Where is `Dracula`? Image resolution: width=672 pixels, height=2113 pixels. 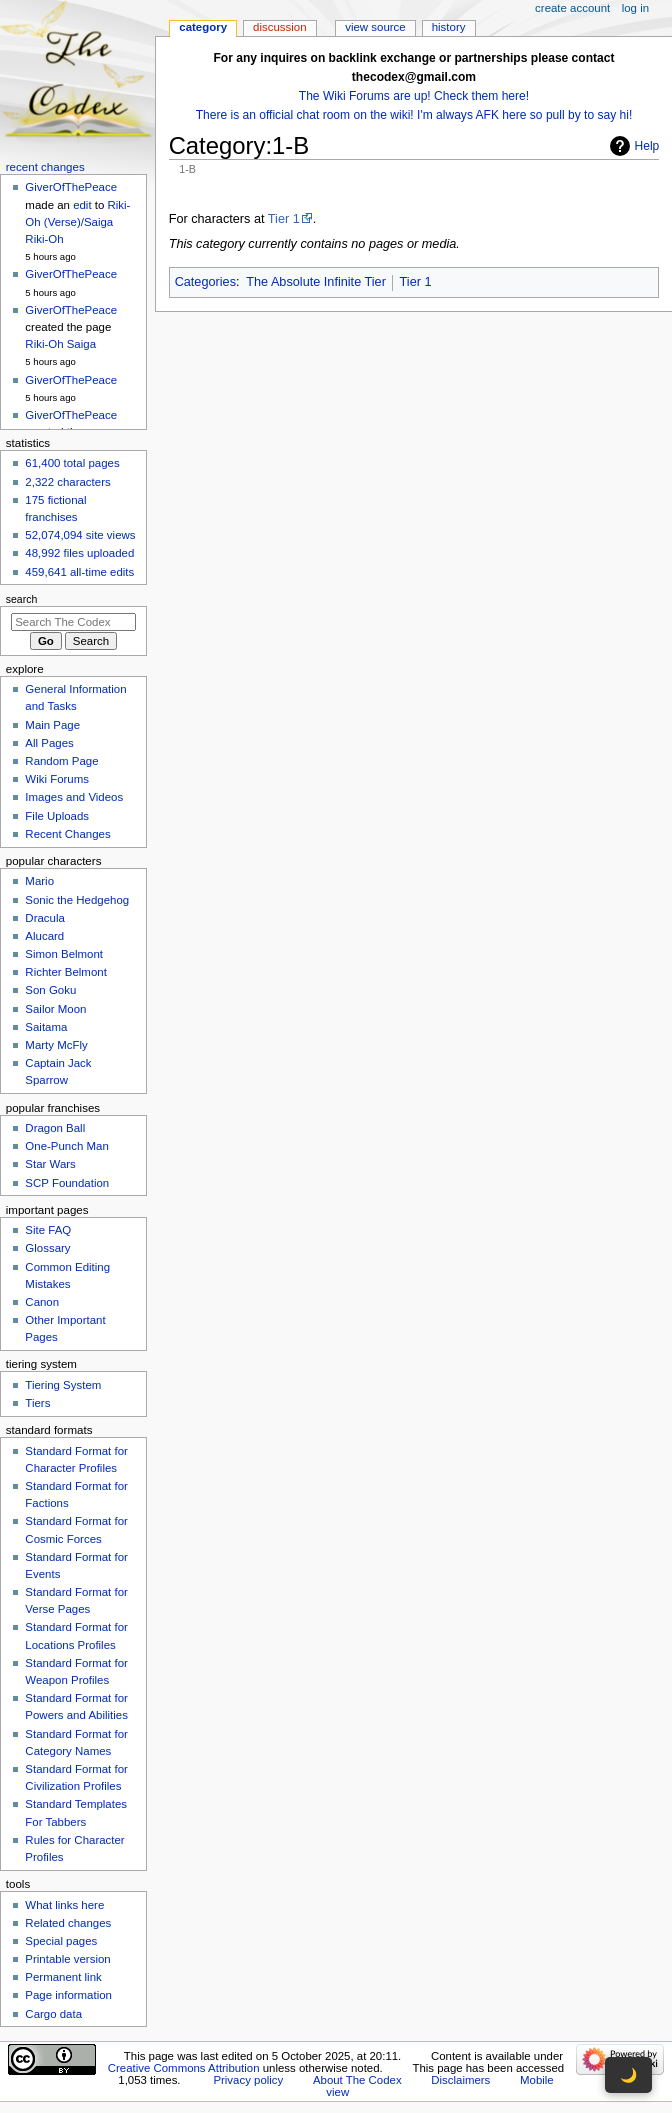 Dracula is located at coordinates (44, 918).